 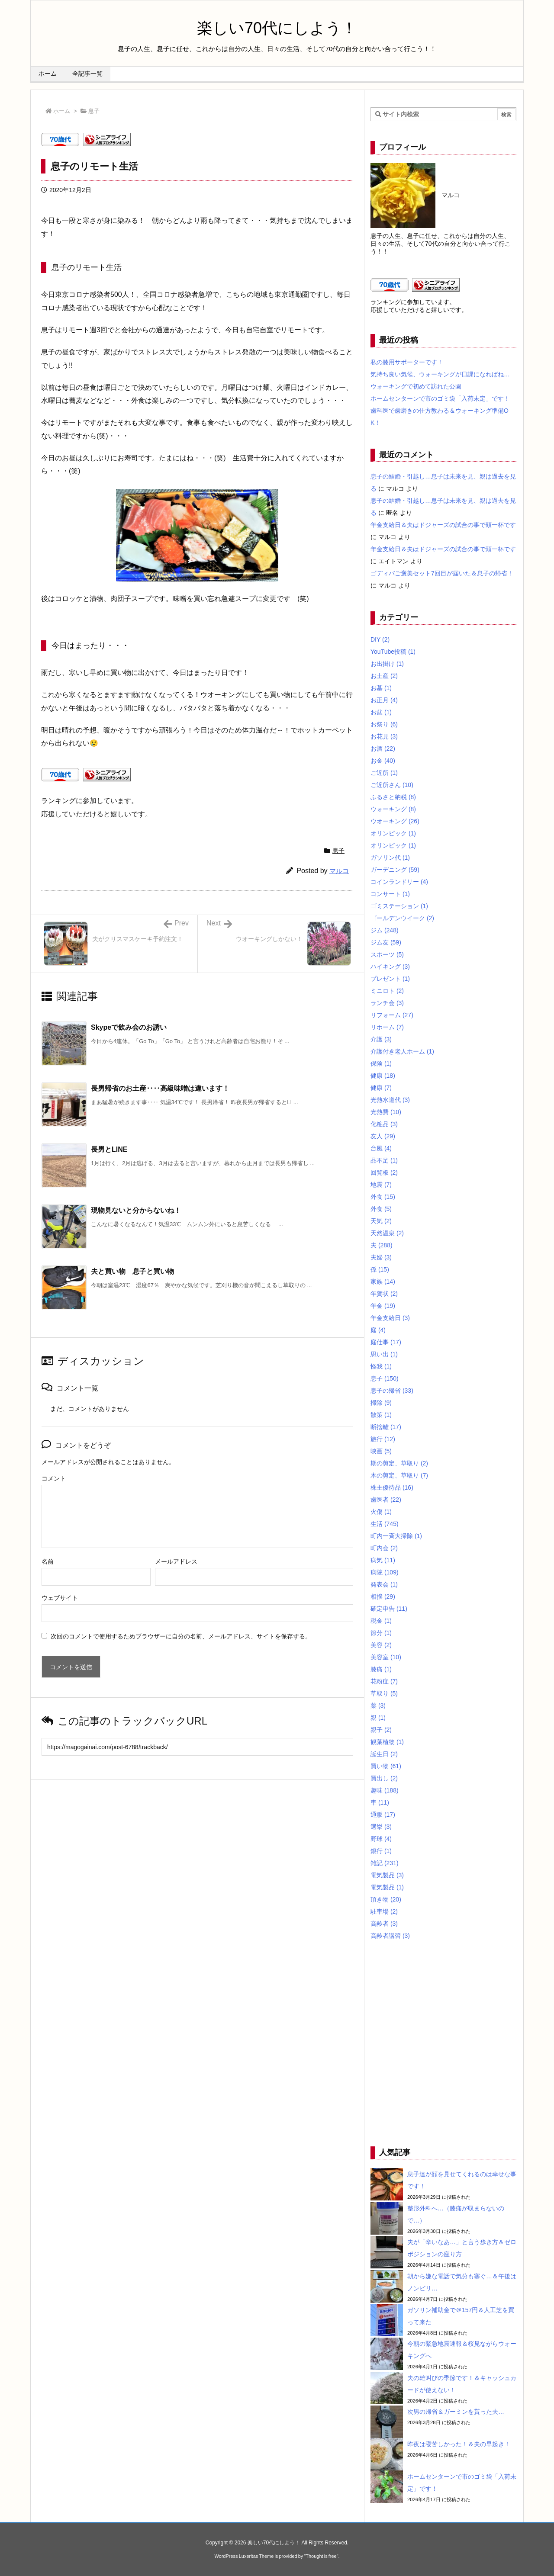 What do you see at coordinates (382, 1439) in the screenshot?
I see `旅行` at bounding box center [382, 1439].